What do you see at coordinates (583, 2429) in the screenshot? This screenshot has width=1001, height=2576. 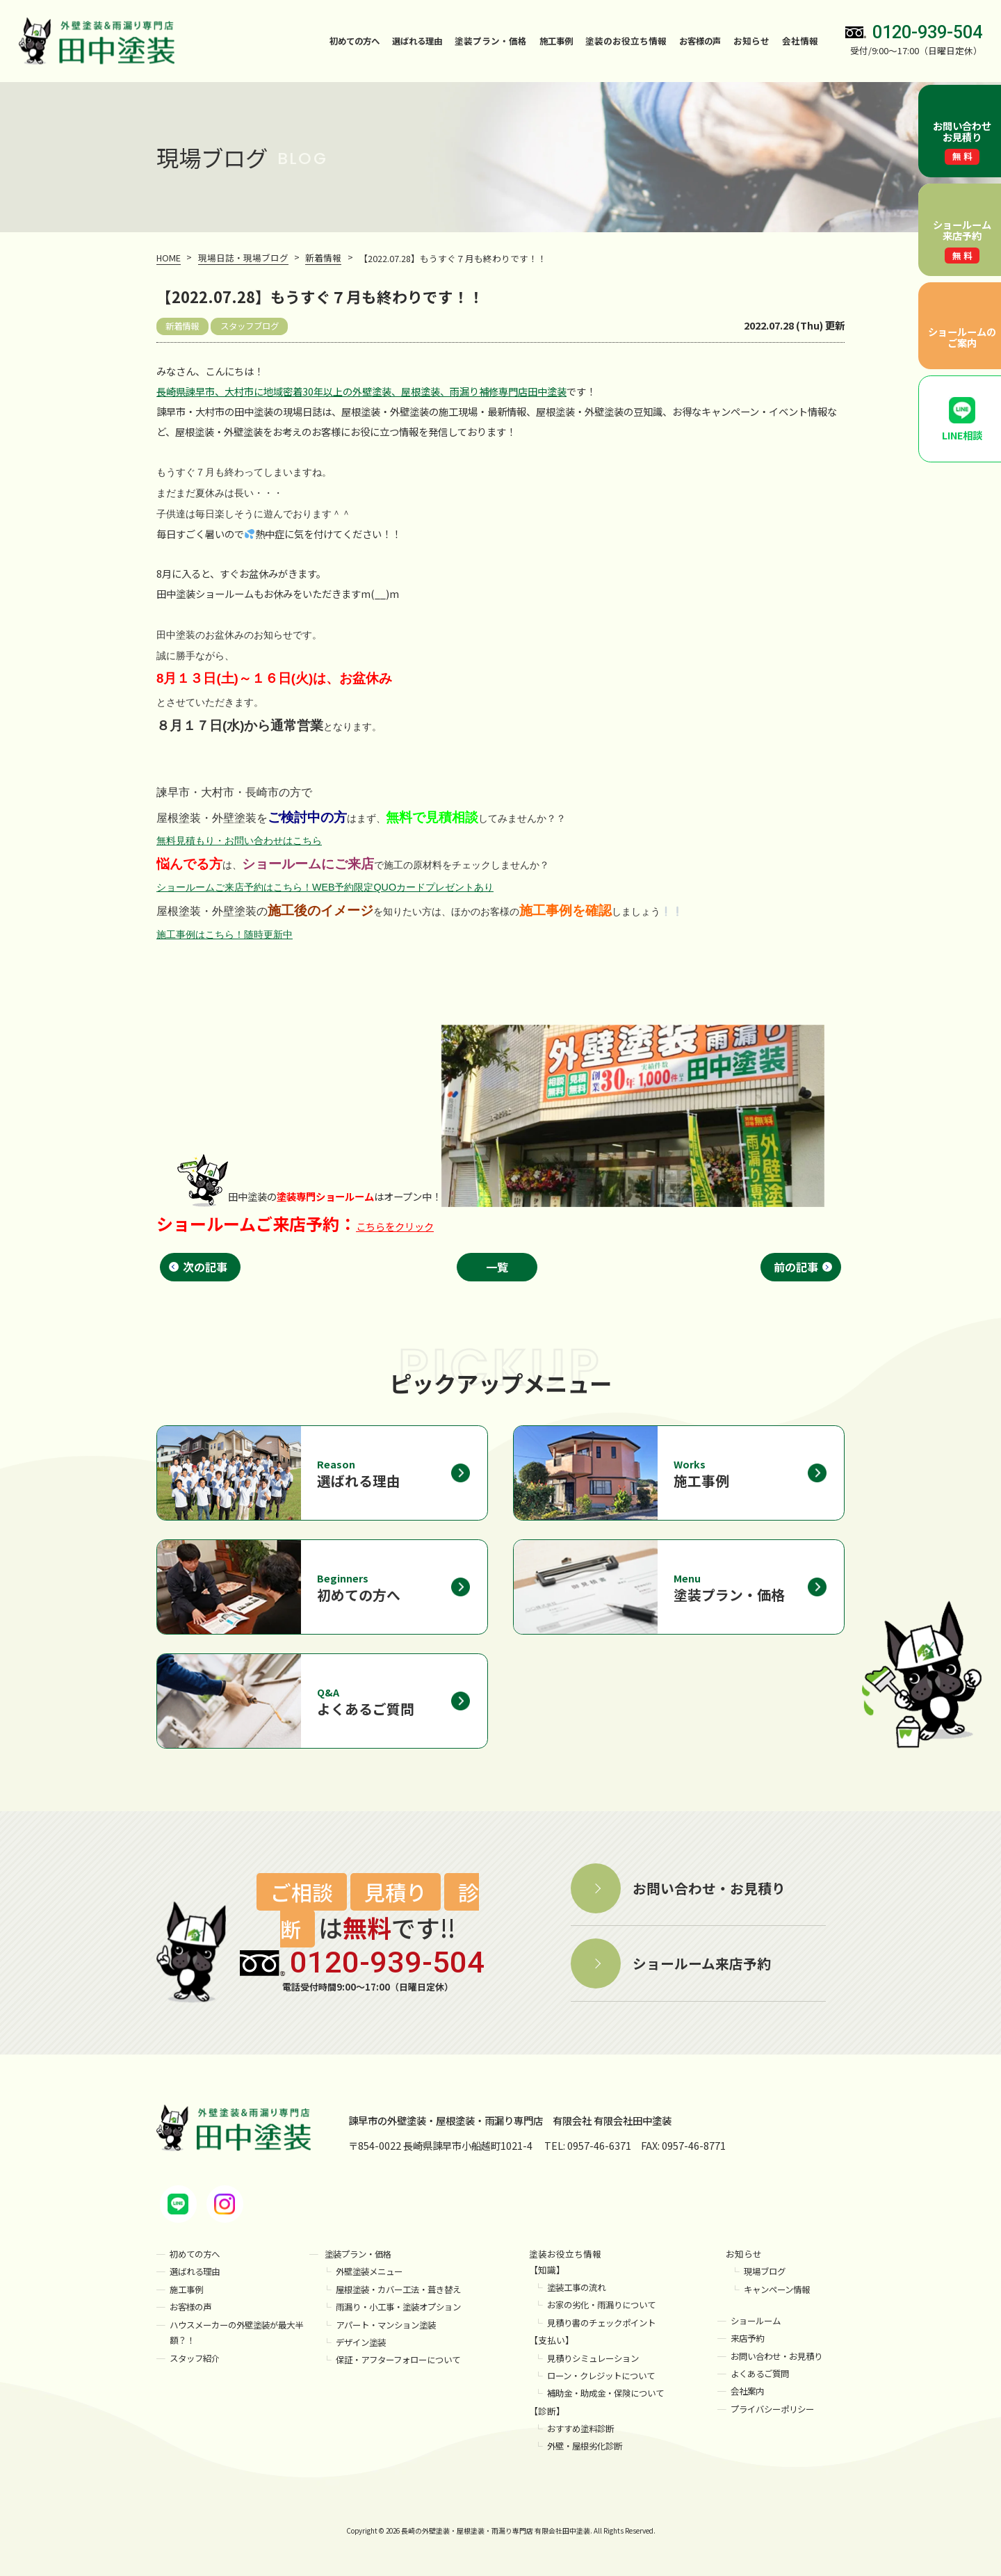 I see `おすすめ塗料診断` at bounding box center [583, 2429].